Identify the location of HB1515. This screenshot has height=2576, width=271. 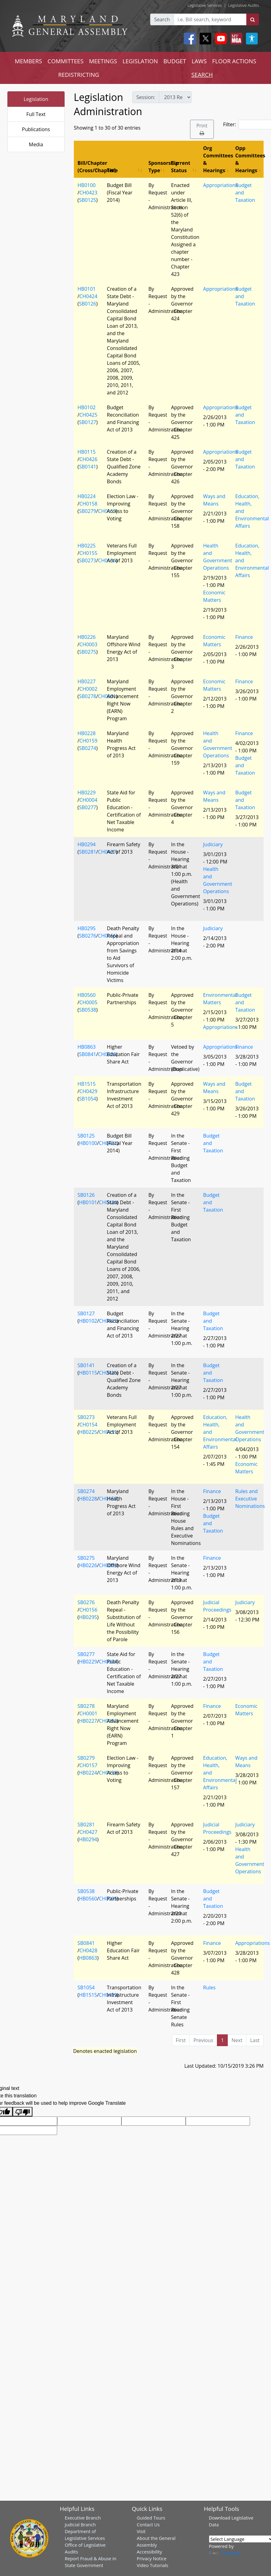
(87, 1083).